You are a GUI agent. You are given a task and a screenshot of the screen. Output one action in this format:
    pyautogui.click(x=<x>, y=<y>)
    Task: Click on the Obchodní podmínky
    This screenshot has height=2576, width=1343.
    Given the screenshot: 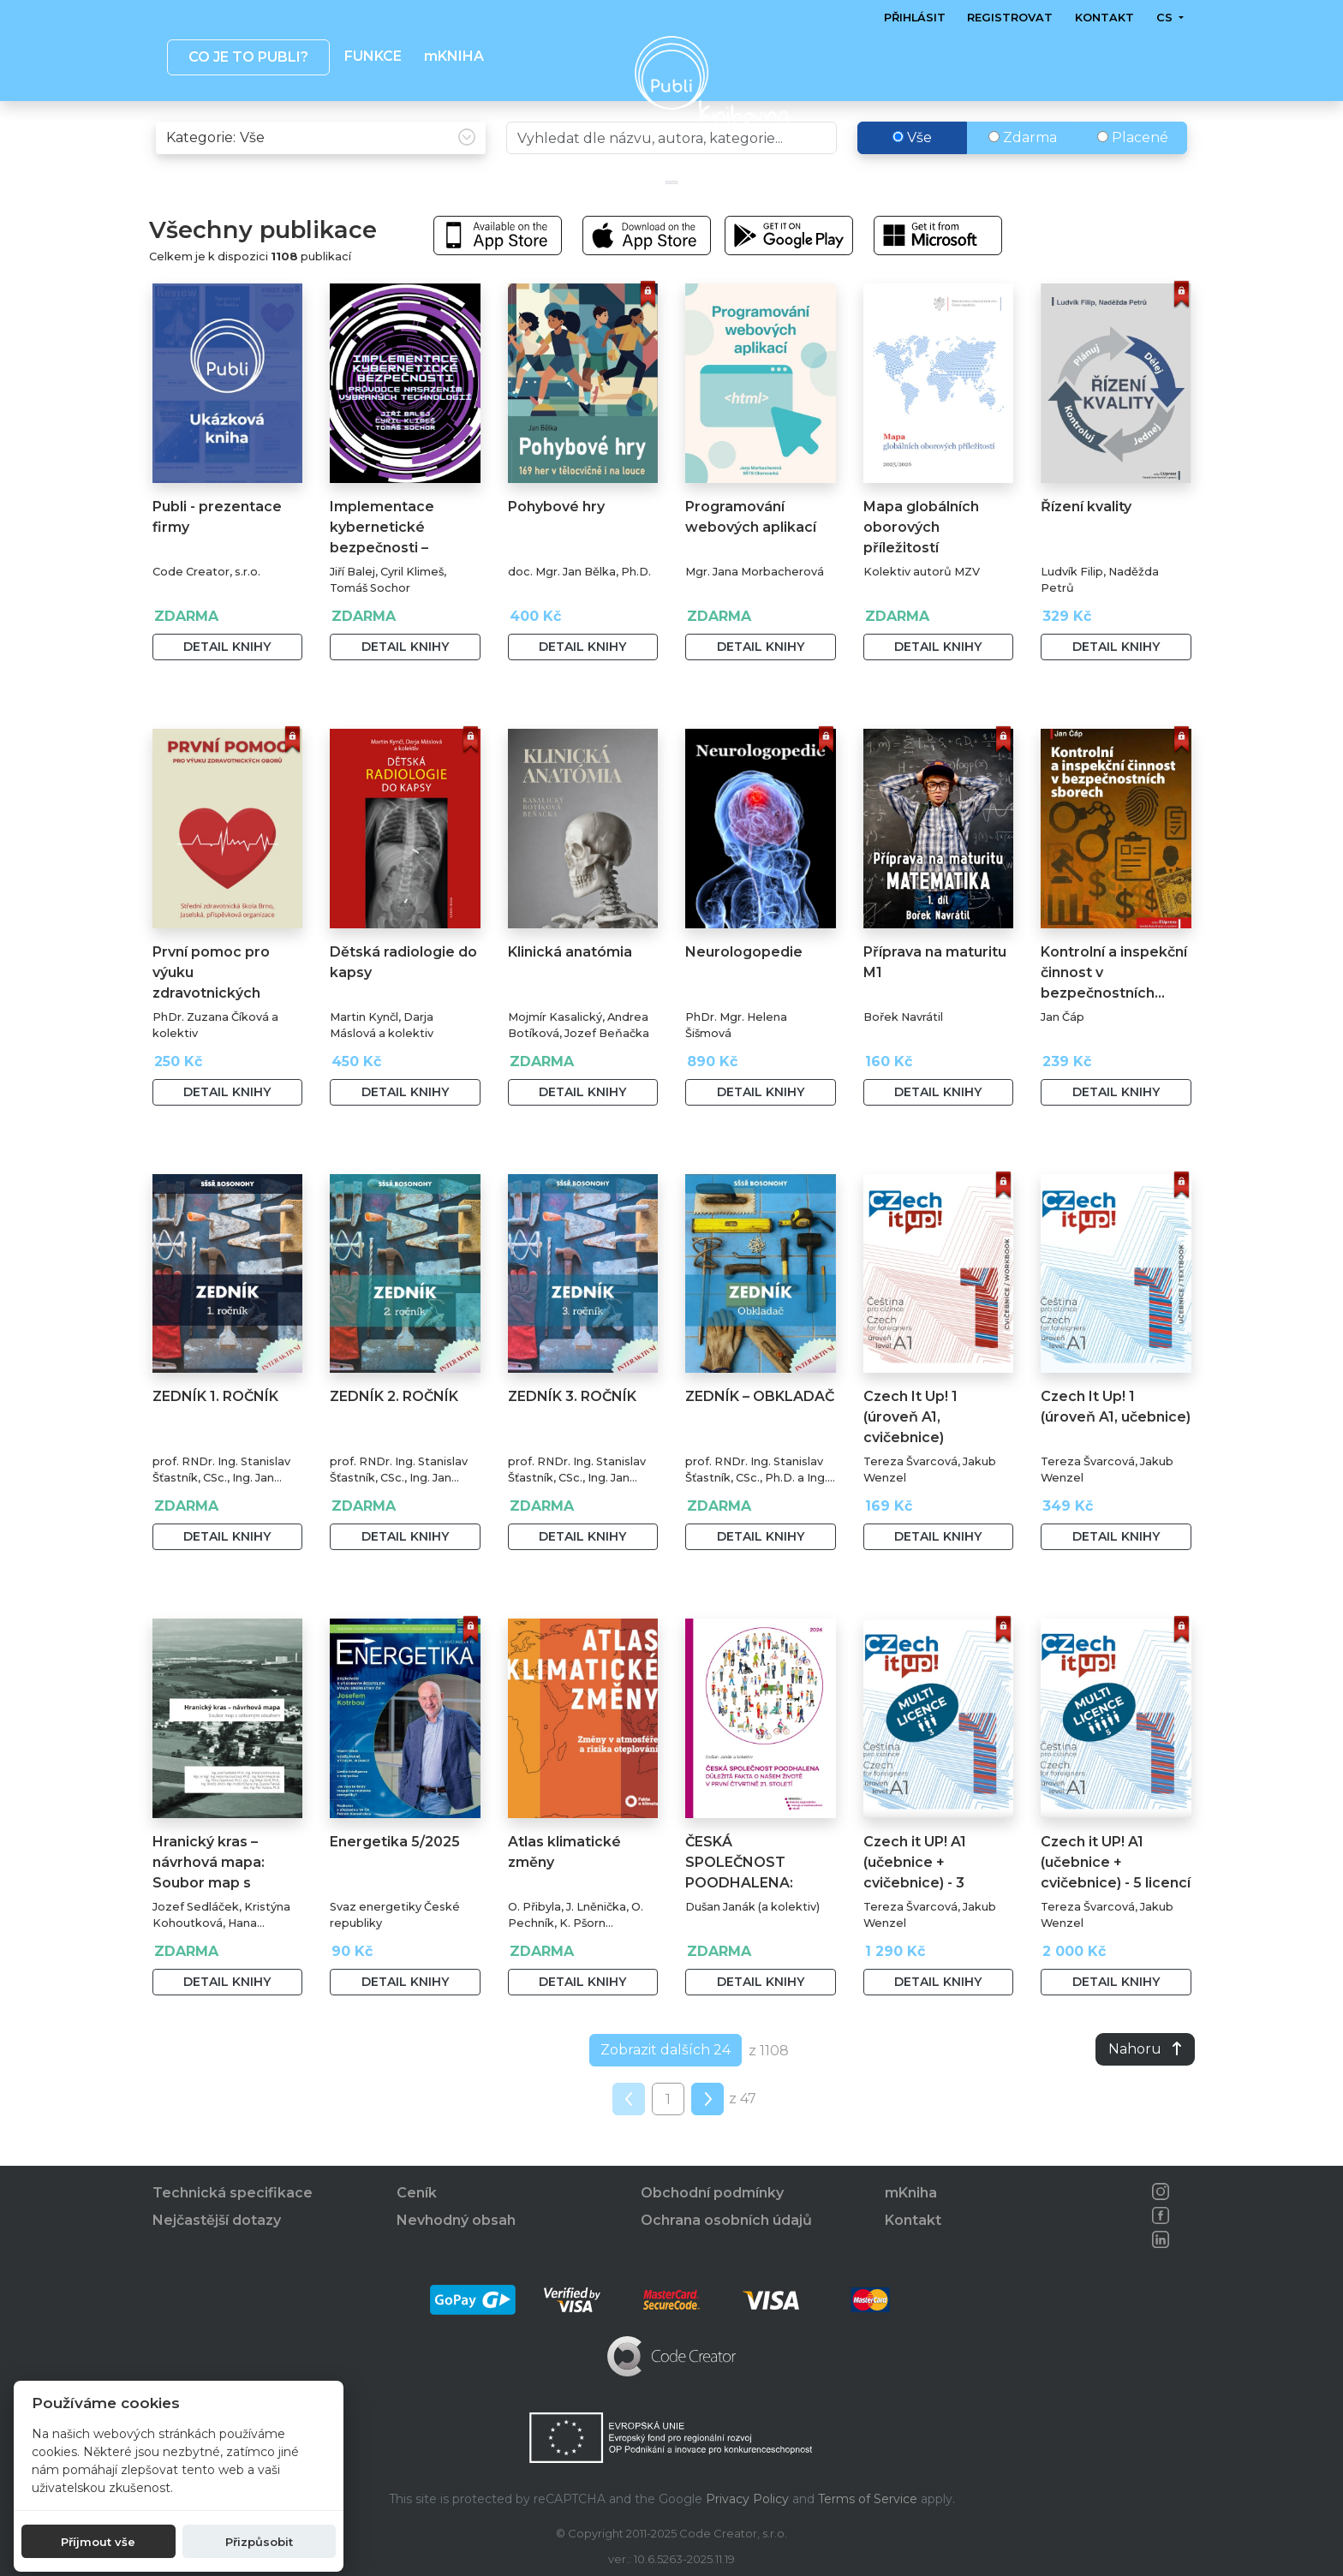 What is the action you would take?
    pyautogui.click(x=712, y=2193)
    